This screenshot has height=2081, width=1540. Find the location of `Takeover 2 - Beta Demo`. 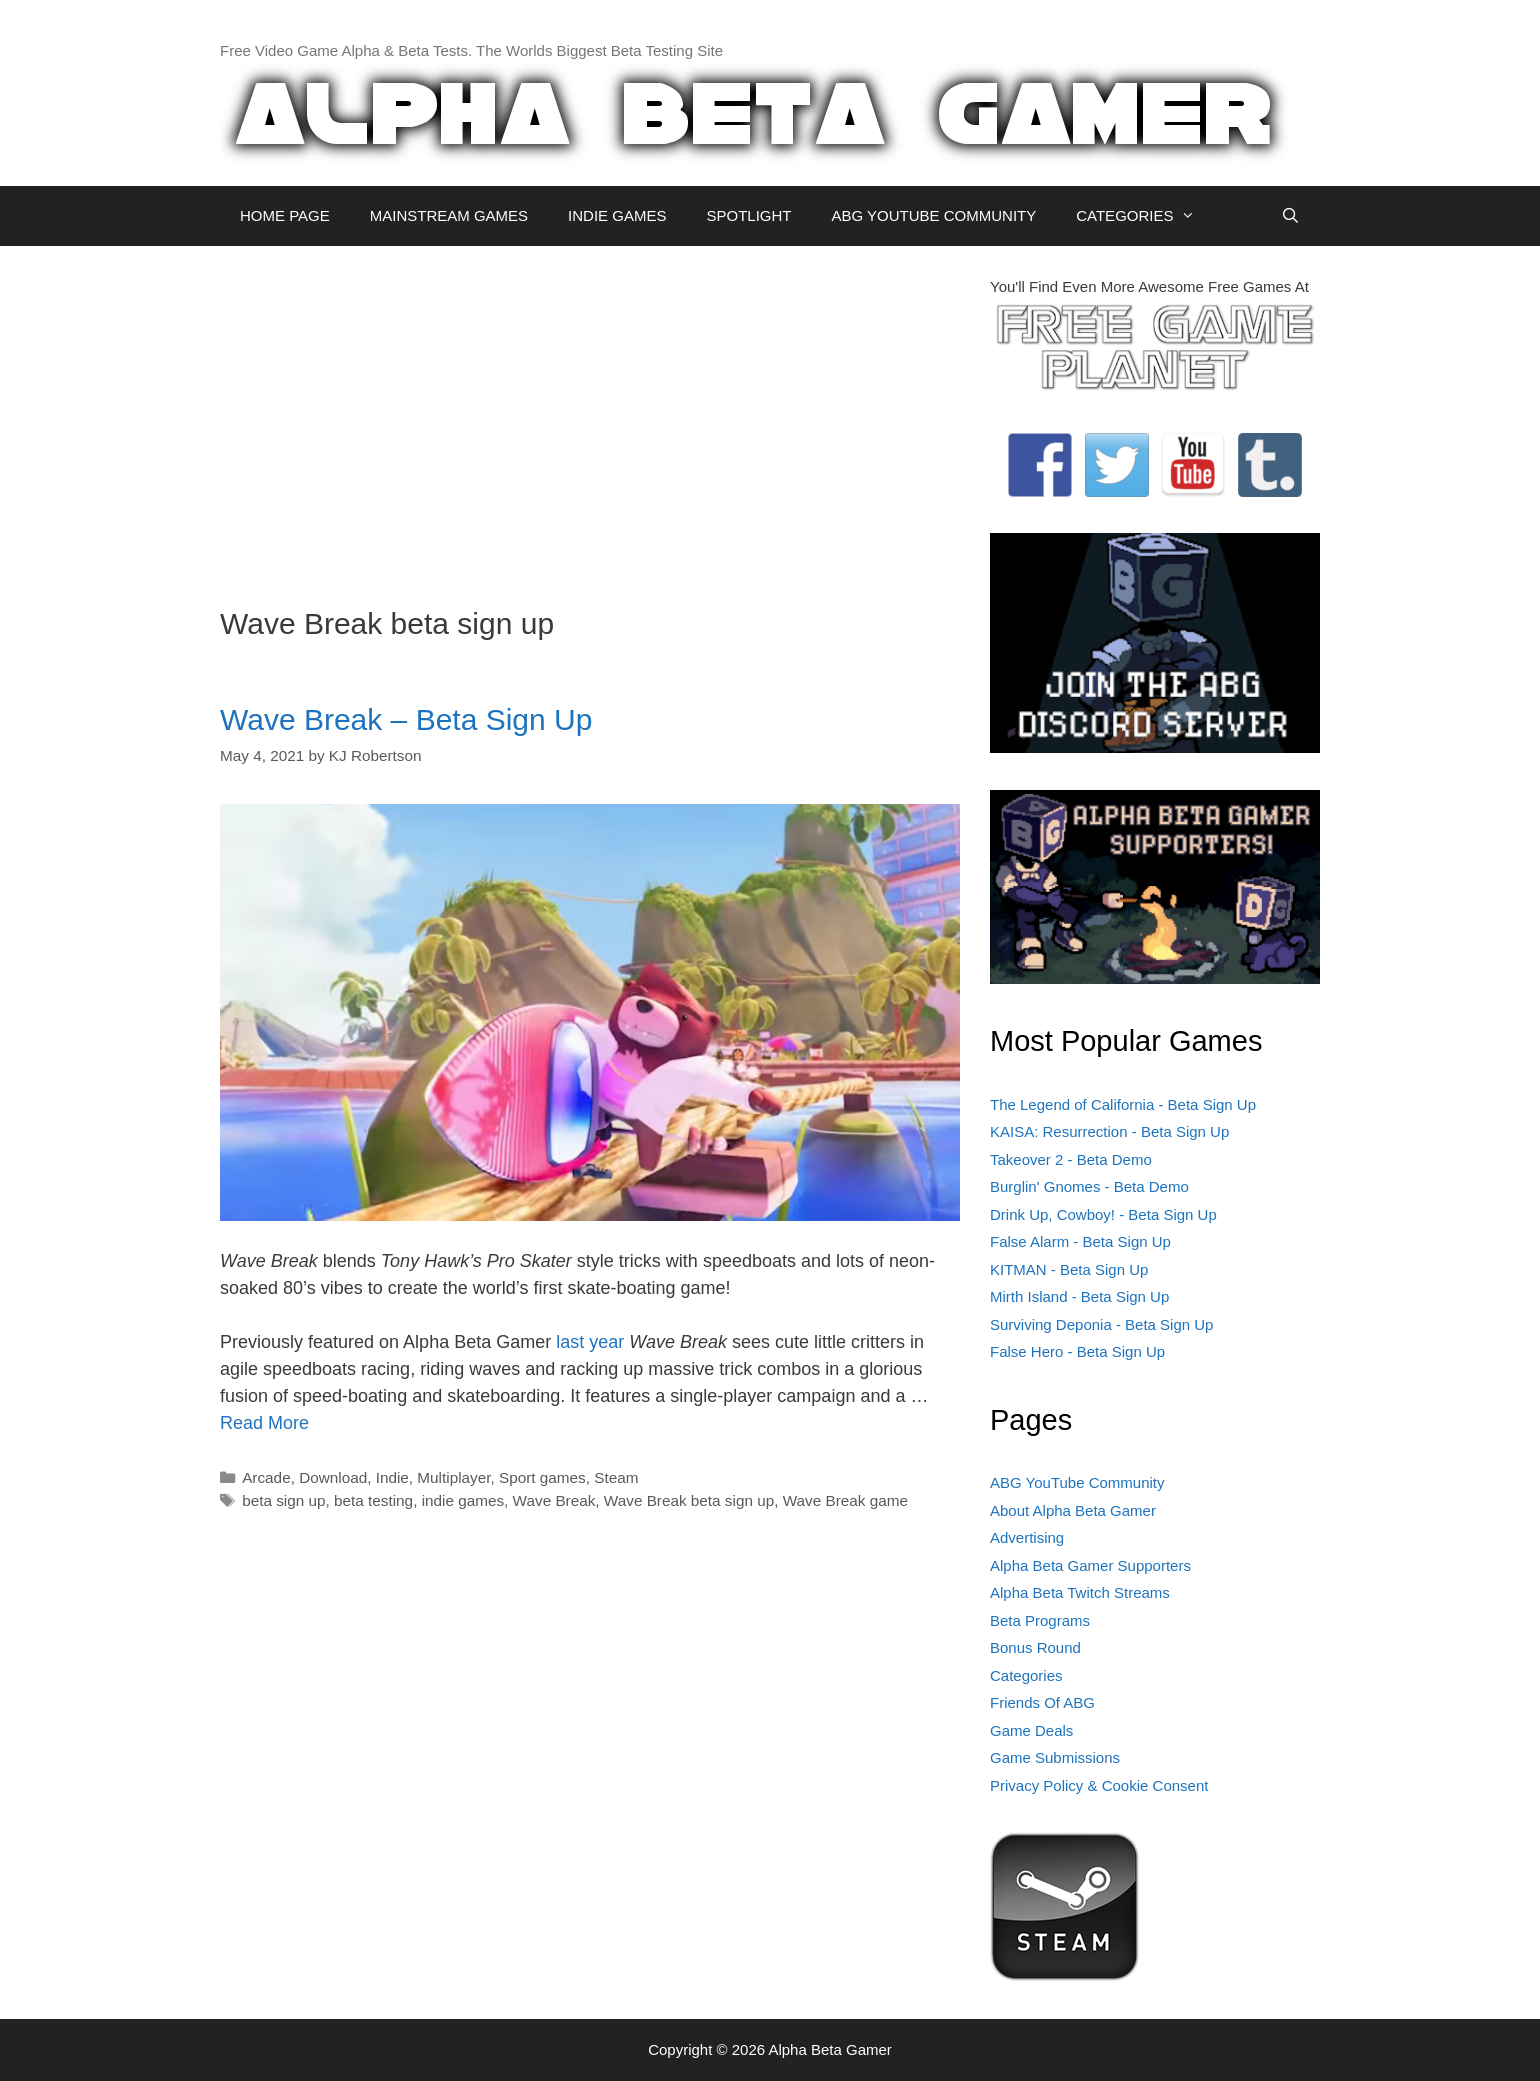

Takeover 2 - Beta Demo is located at coordinates (1071, 1159).